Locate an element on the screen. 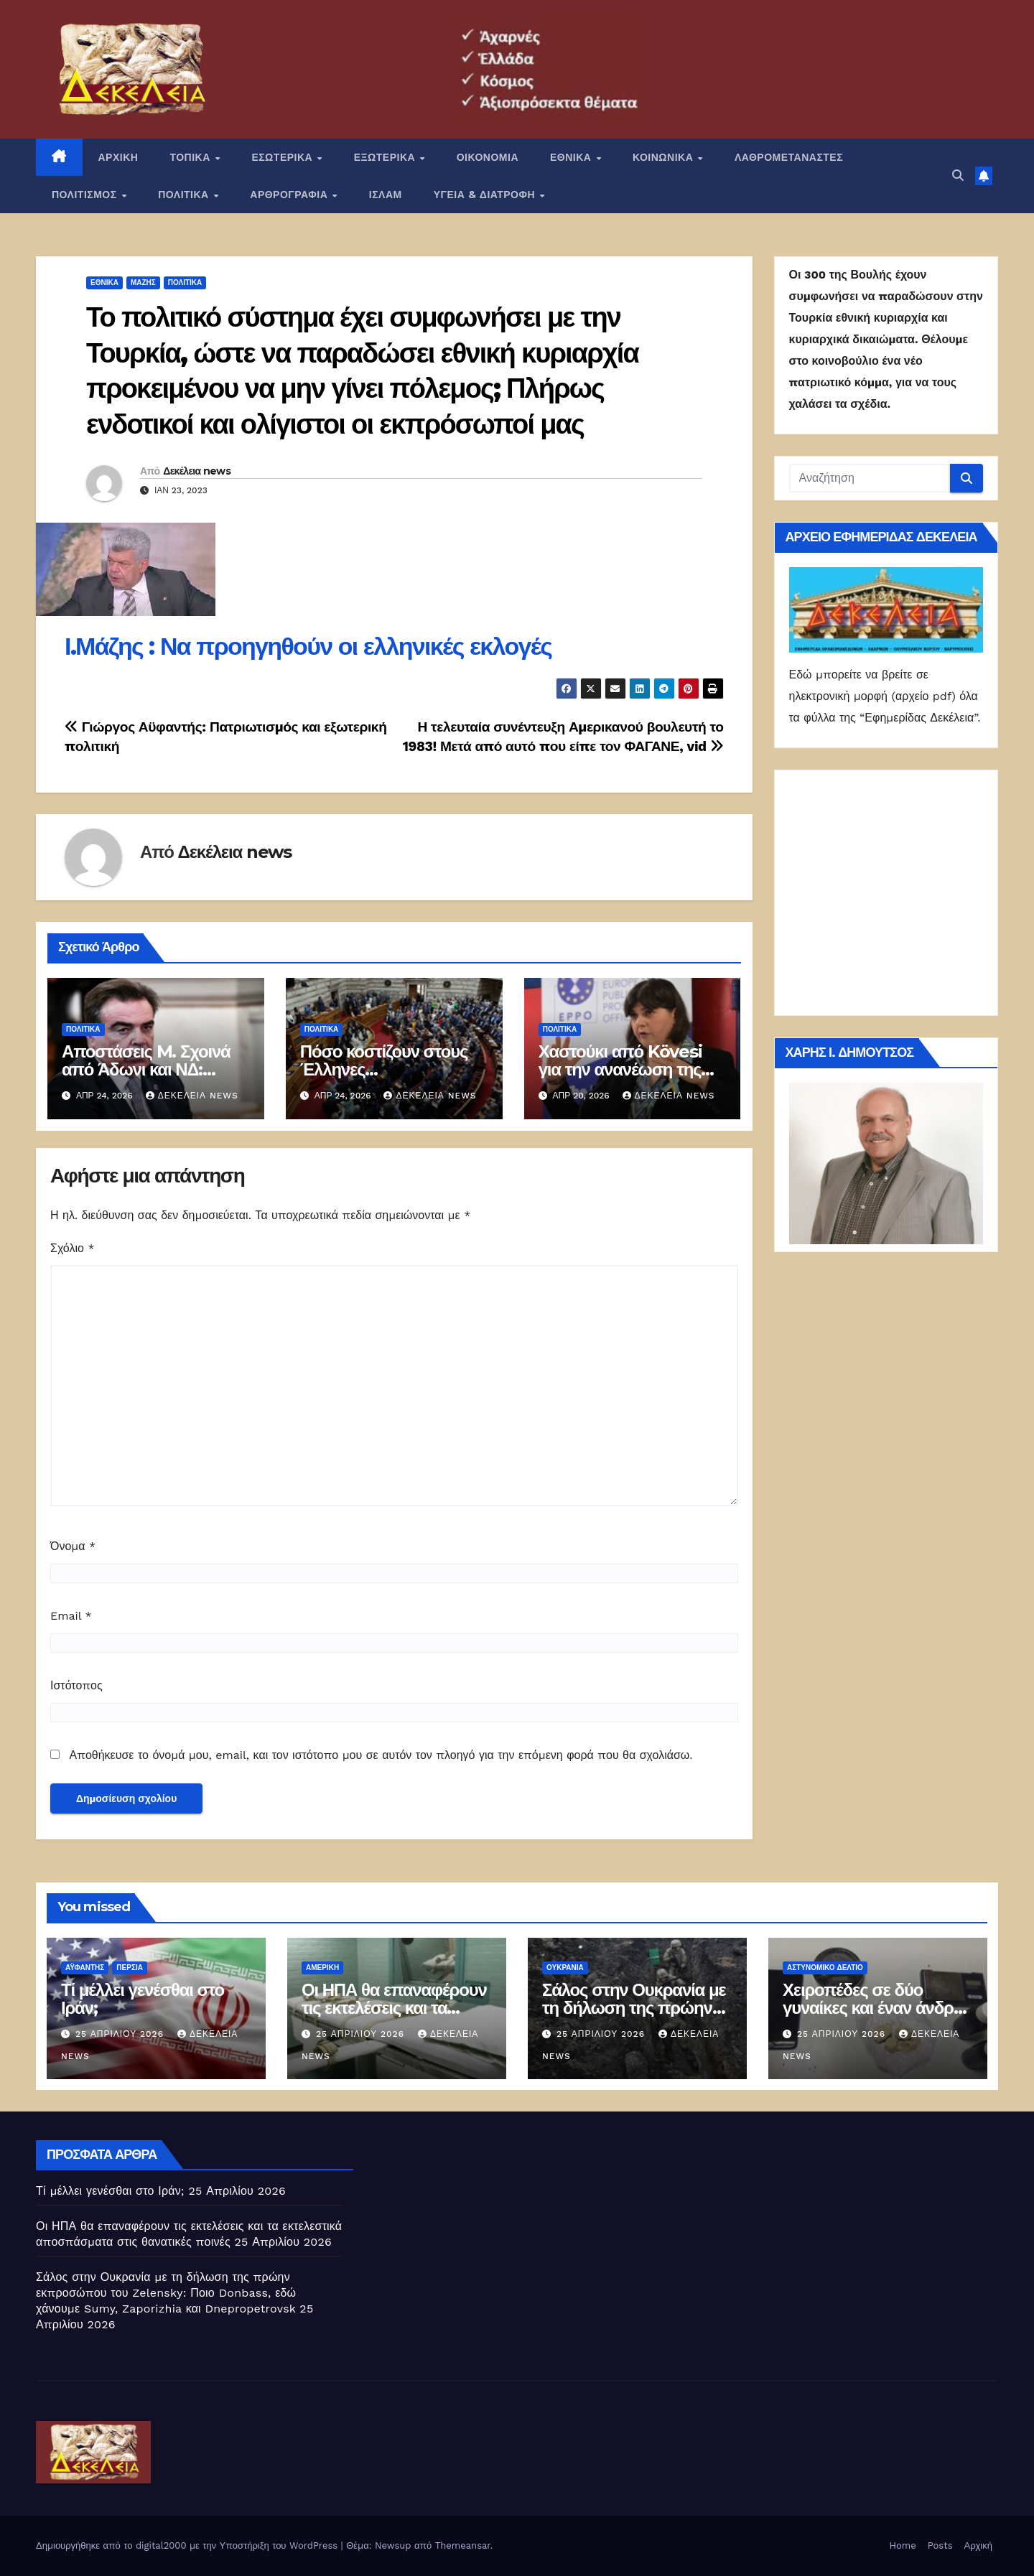 The image size is (1034, 2576). ΙΣΛΑΜ is located at coordinates (385, 194).